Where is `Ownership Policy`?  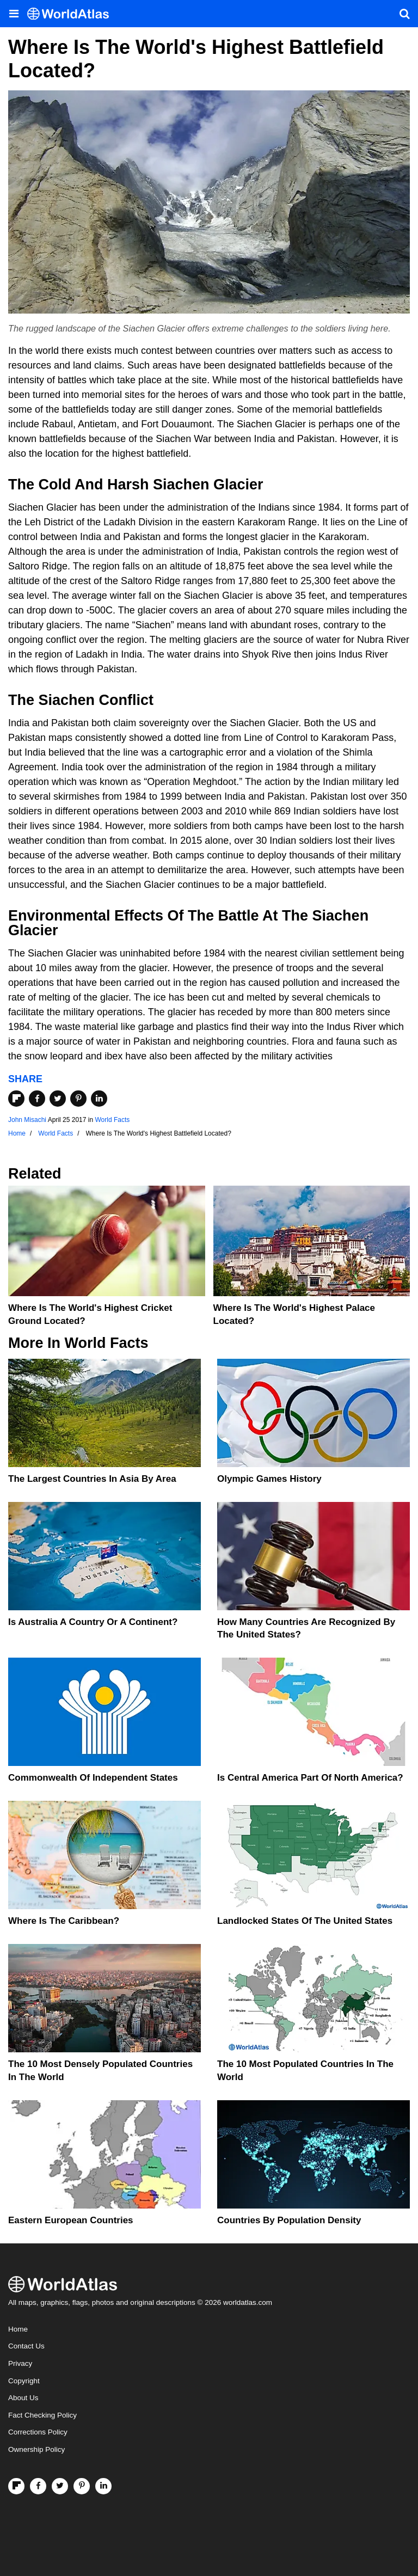 Ownership Policy is located at coordinates (36, 2449).